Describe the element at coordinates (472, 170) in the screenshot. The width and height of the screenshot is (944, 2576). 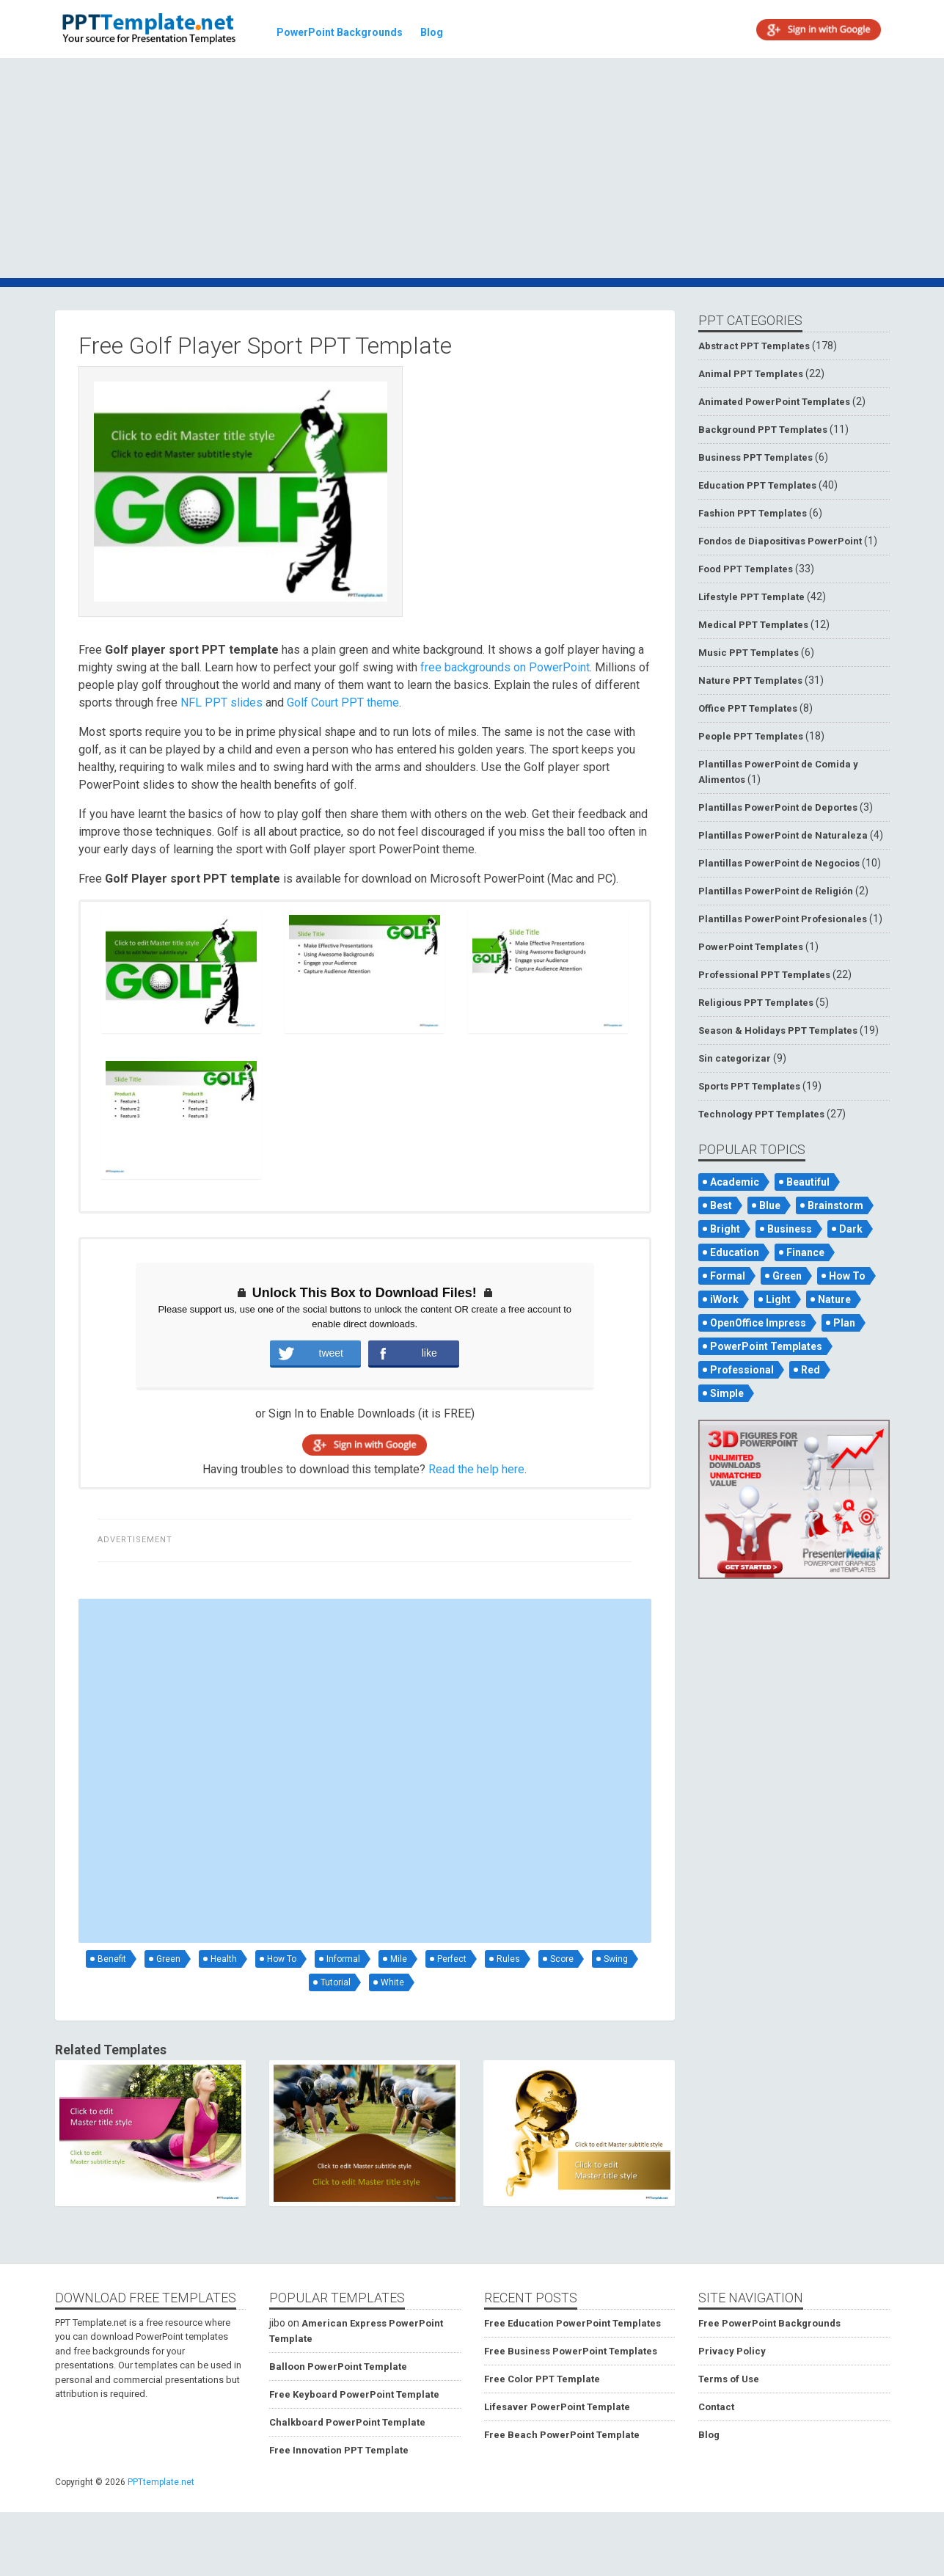
I see `[Advertisement]` at that location.